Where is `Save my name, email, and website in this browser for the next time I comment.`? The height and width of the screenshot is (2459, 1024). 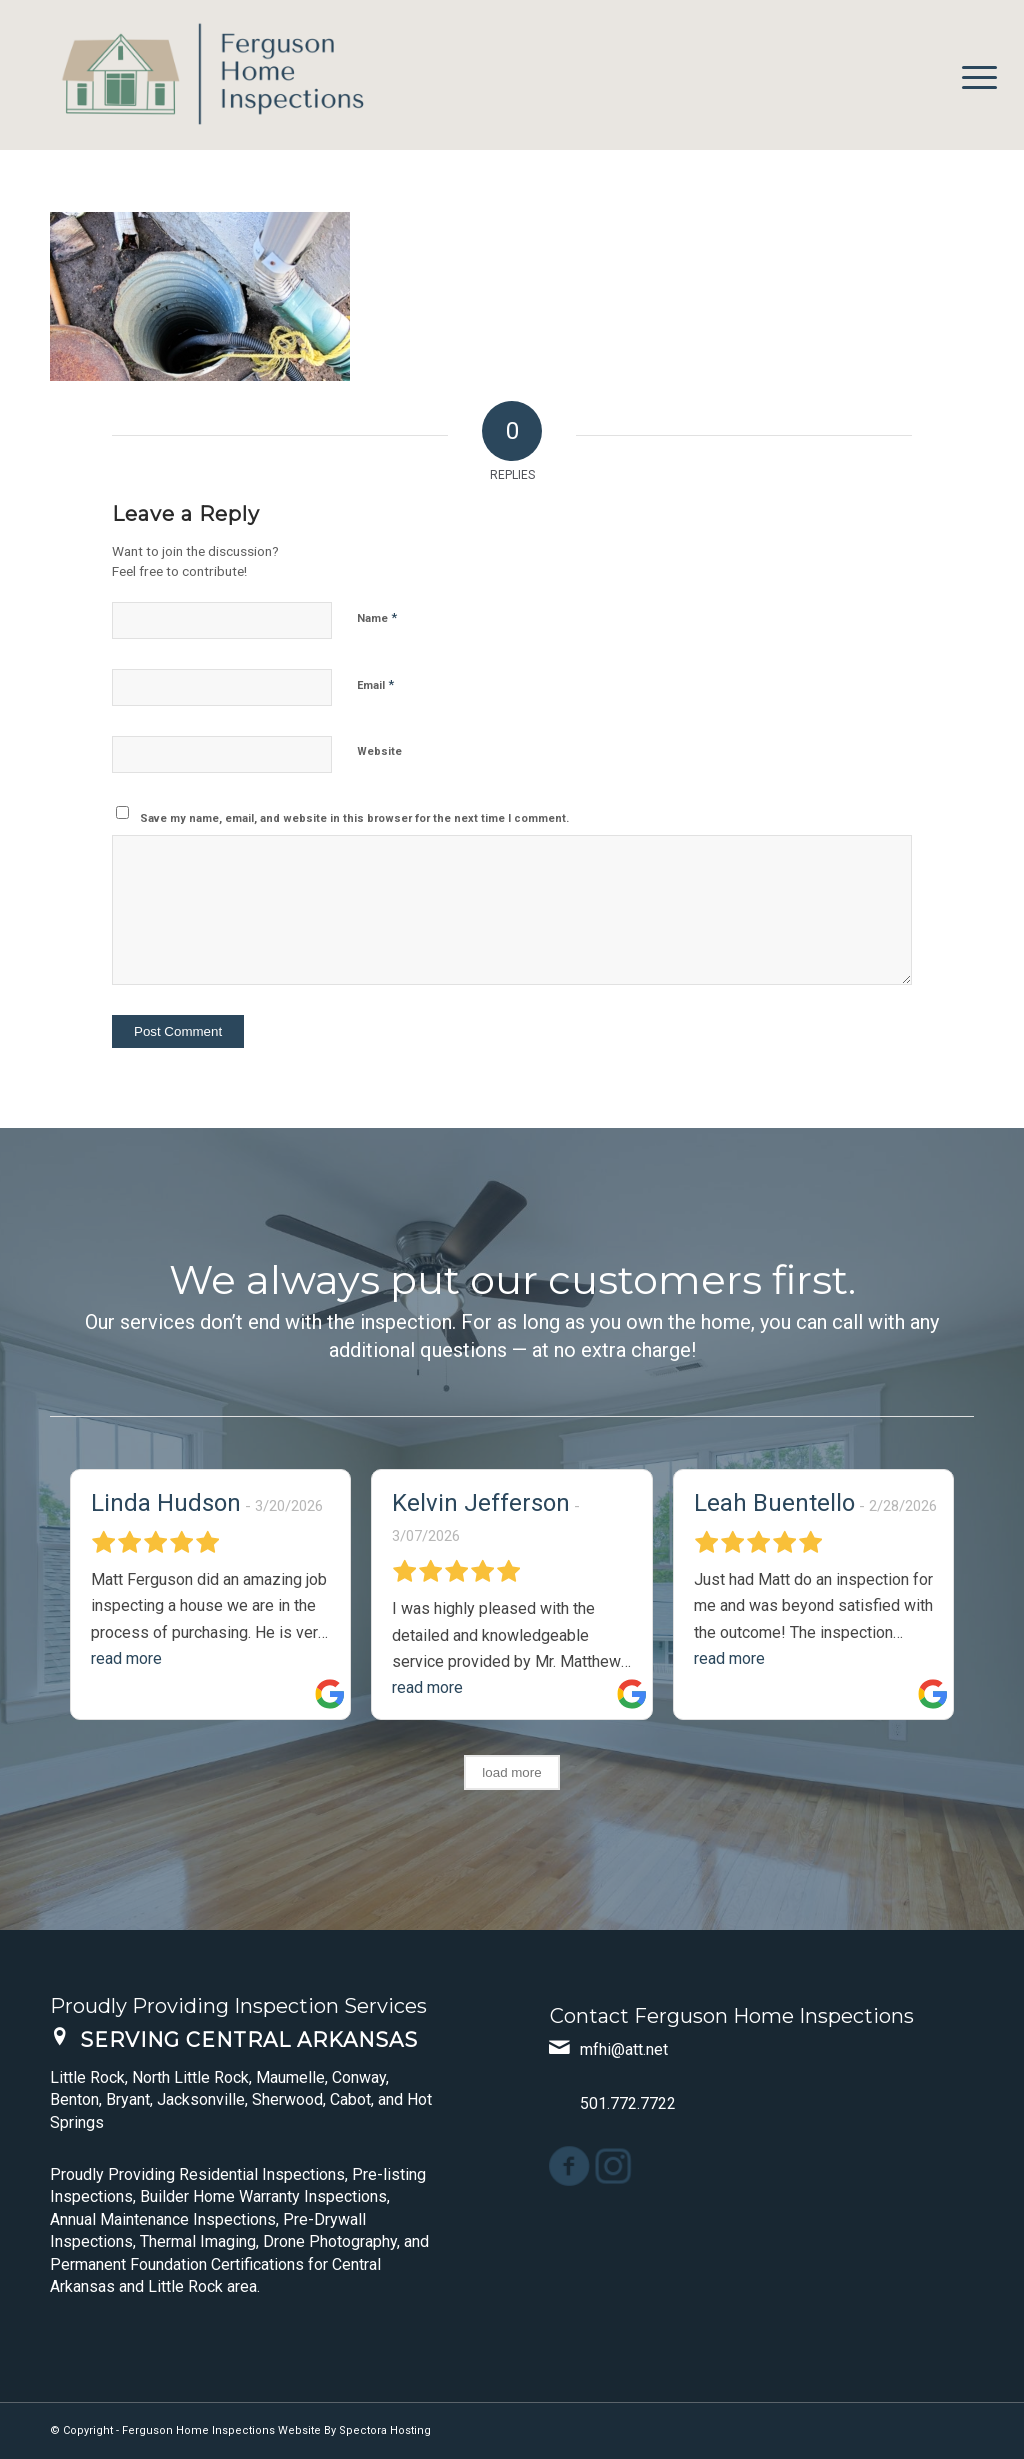
Save my name, email, and website in this browser for the next time I comment. is located at coordinates (354, 818).